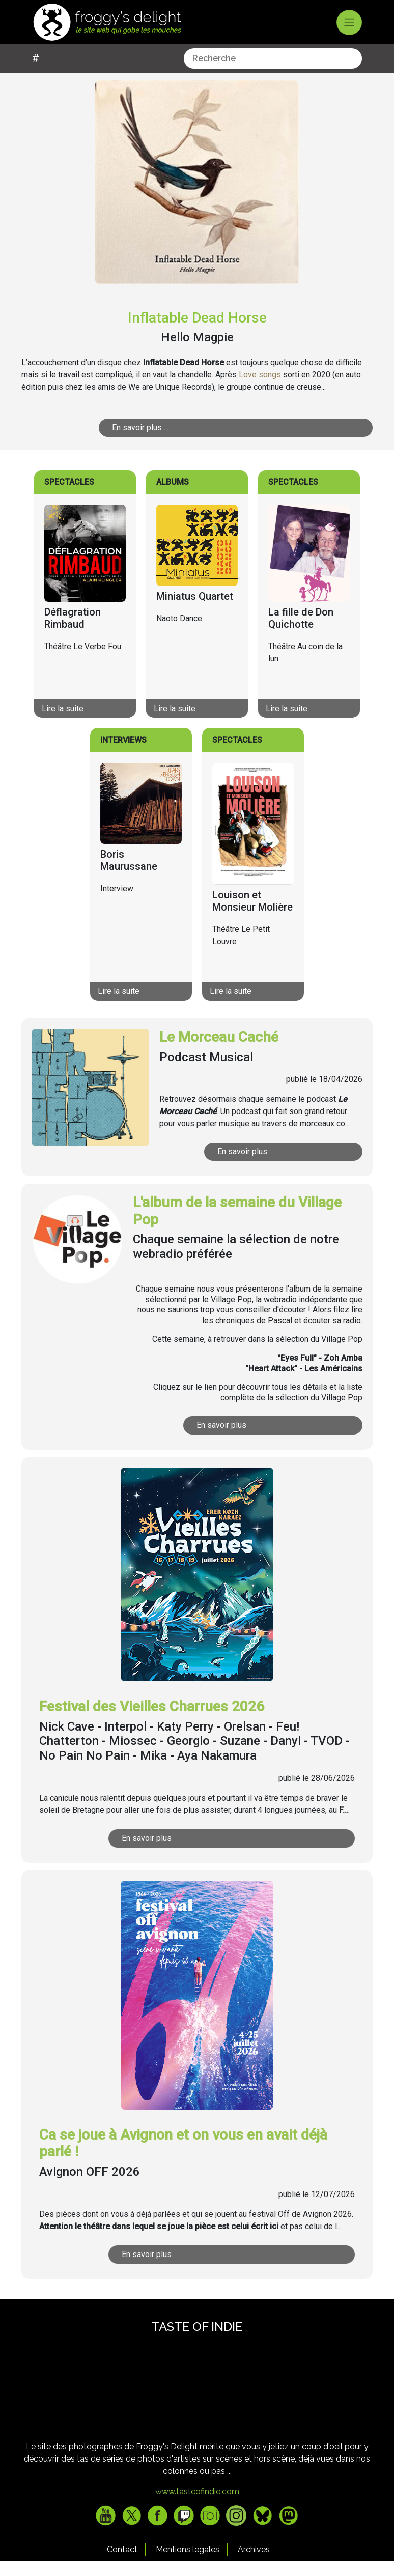 Image resolution: width=394 pixels, height=2576 pixels. Describe the element at coordinates (260, 390) in the screenshot. I see `Love songs` at that location.